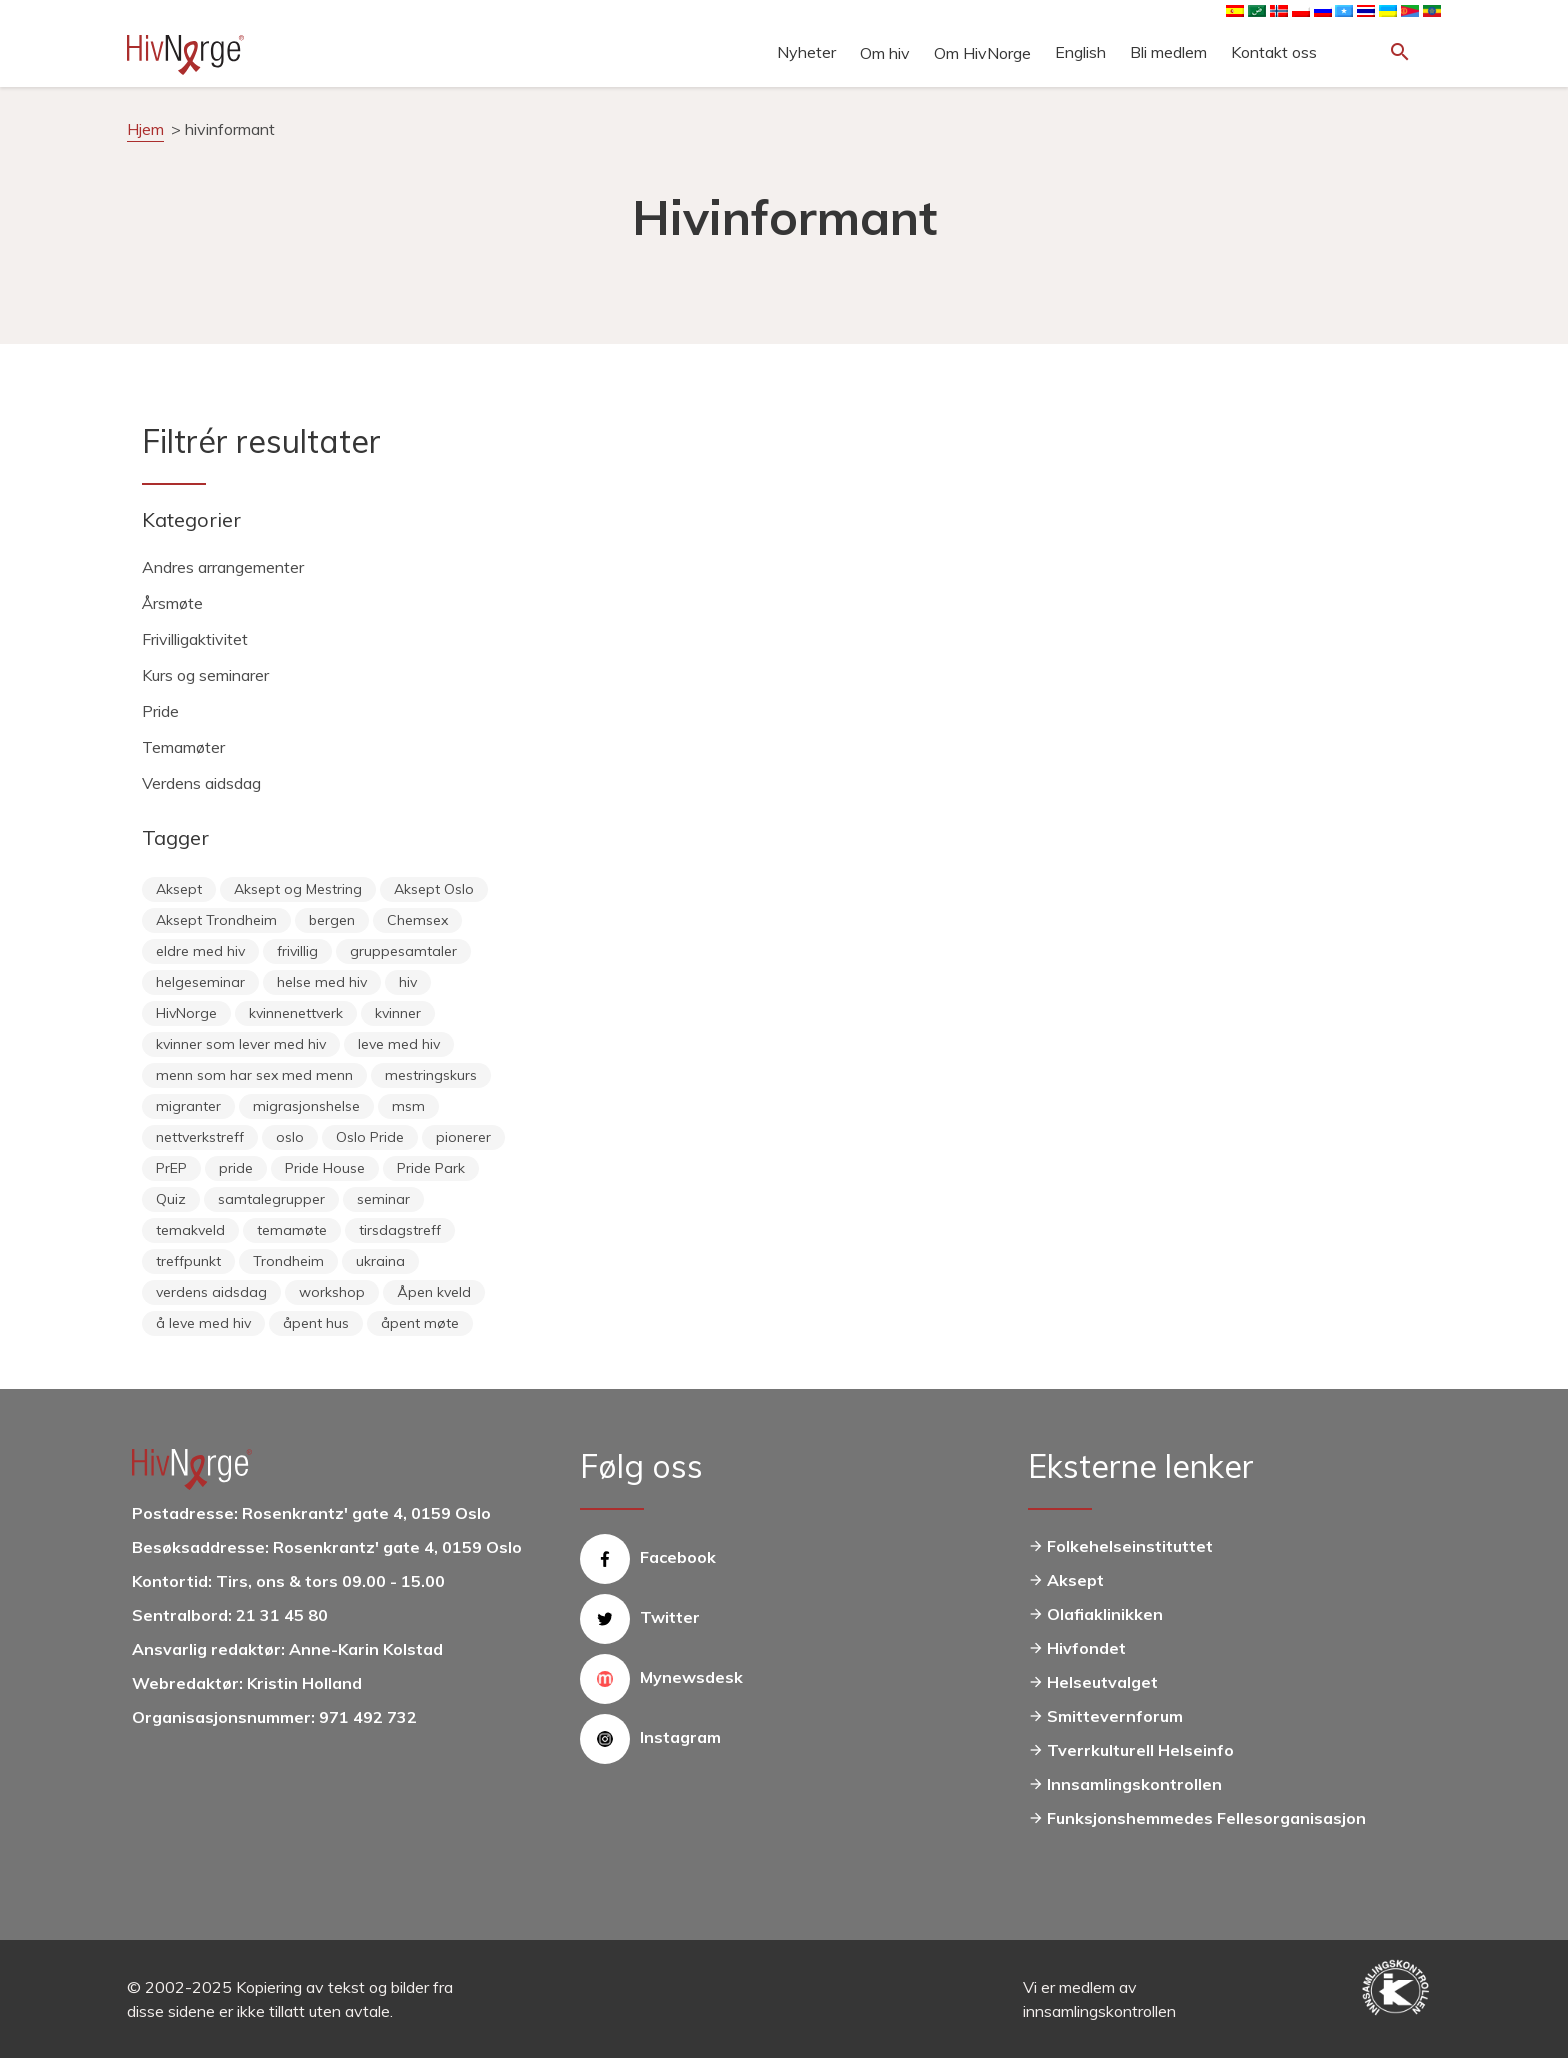  I want to click on migranter [migranter (10 elementer)], so click(188, 1106).